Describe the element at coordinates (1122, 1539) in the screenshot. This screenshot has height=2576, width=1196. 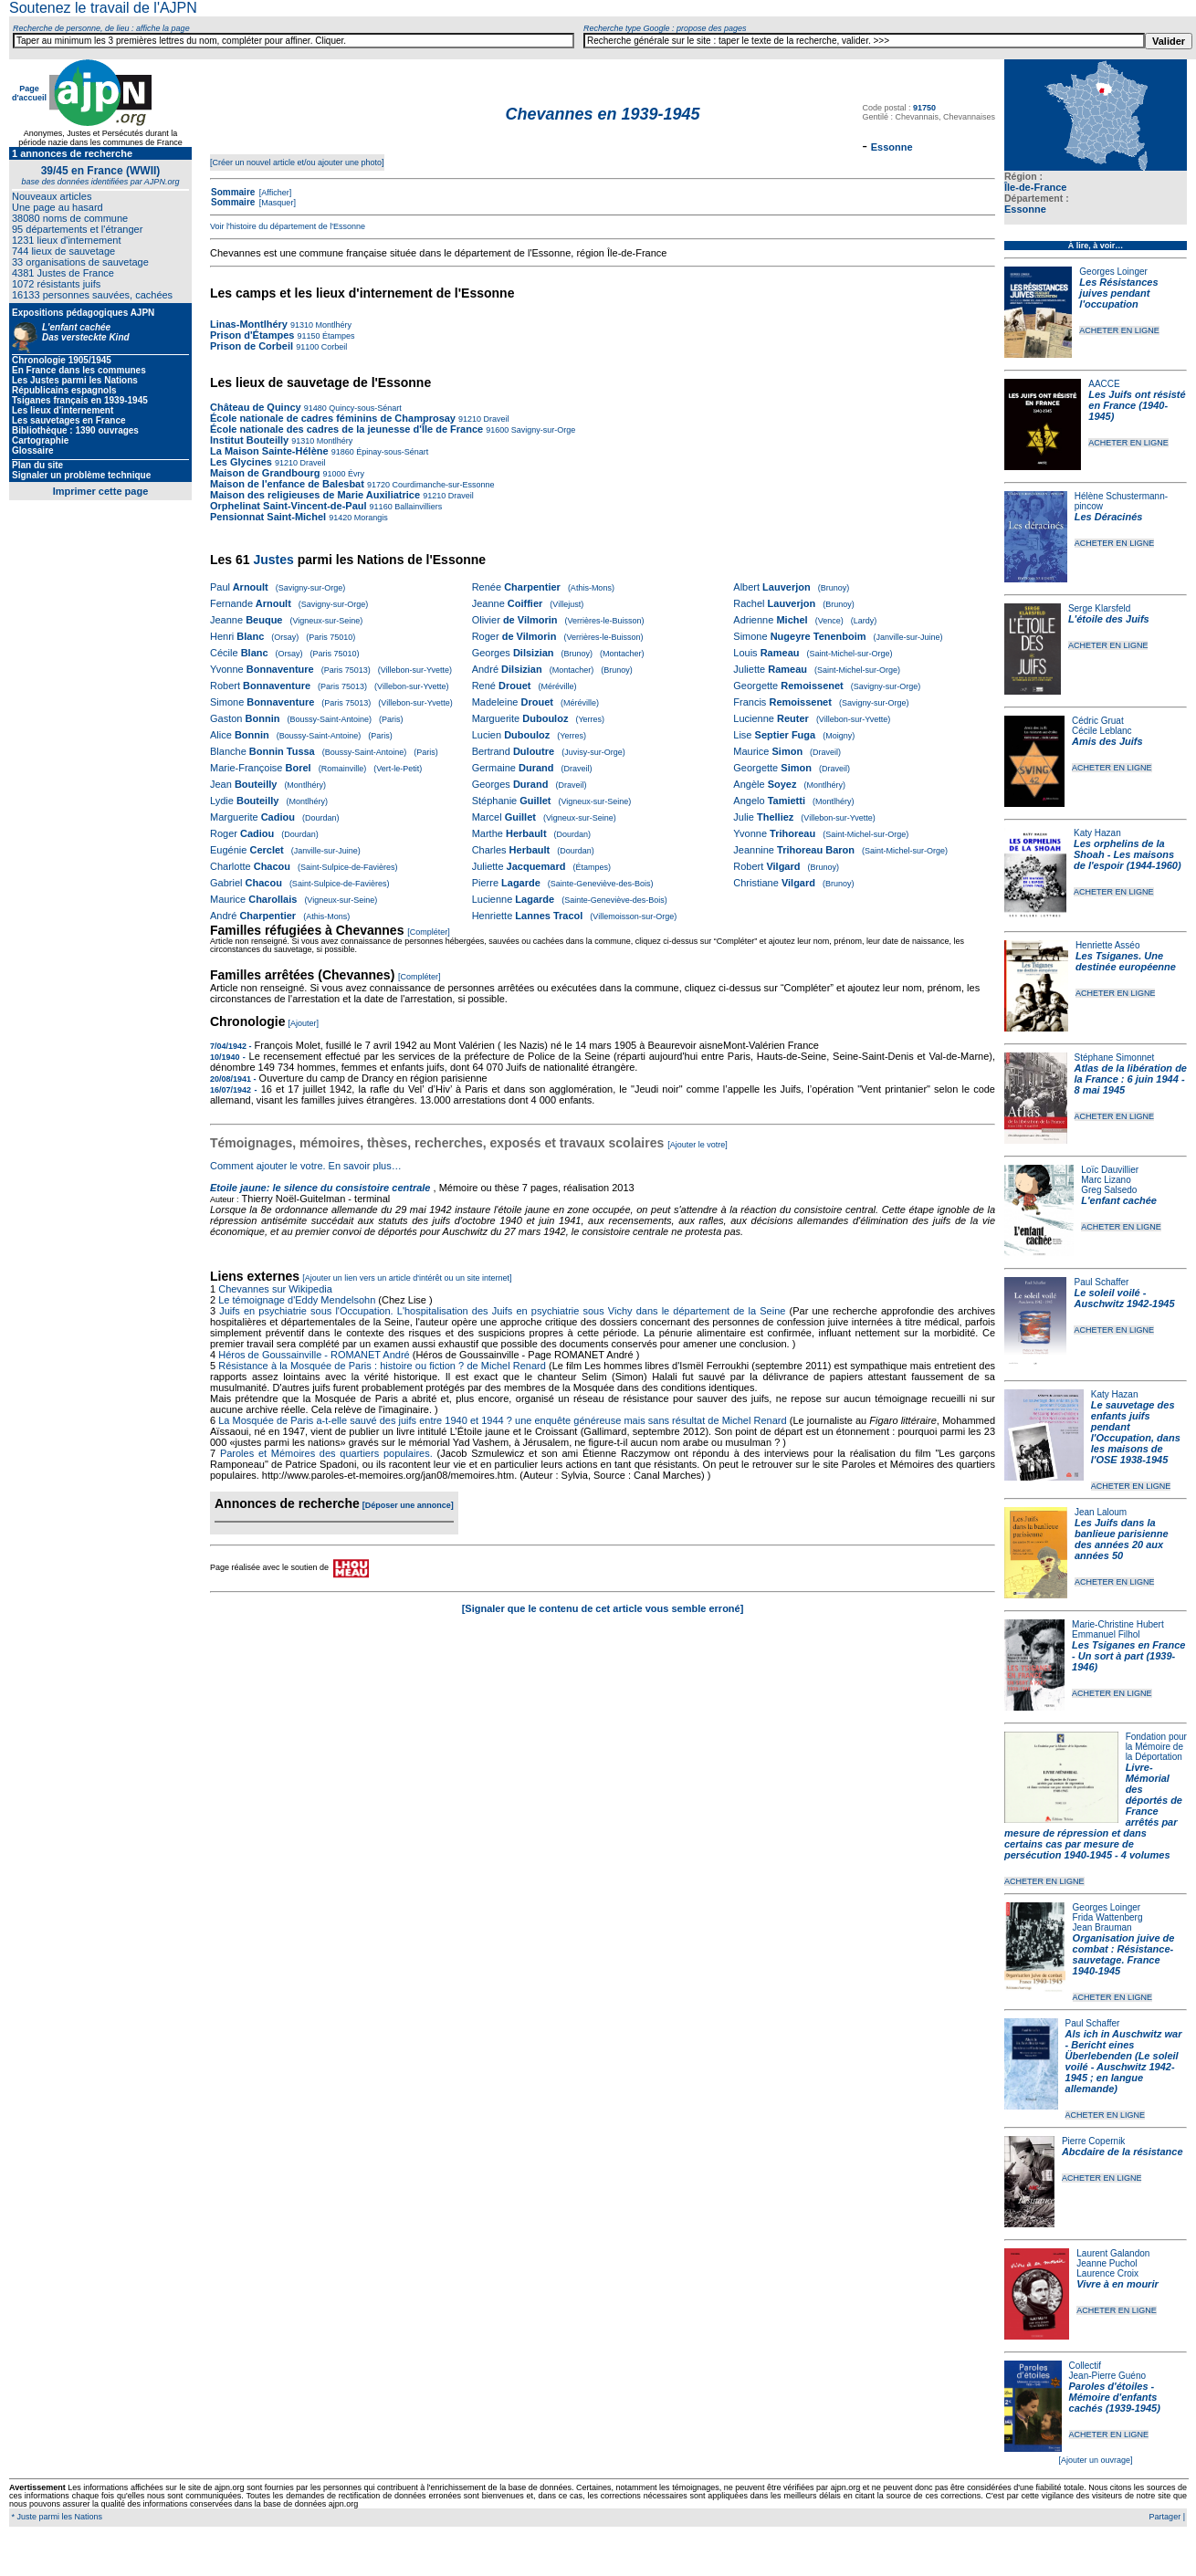
I see `Les Juifs dans la banlieue parisienne des années 20 aux années 50` at that location.